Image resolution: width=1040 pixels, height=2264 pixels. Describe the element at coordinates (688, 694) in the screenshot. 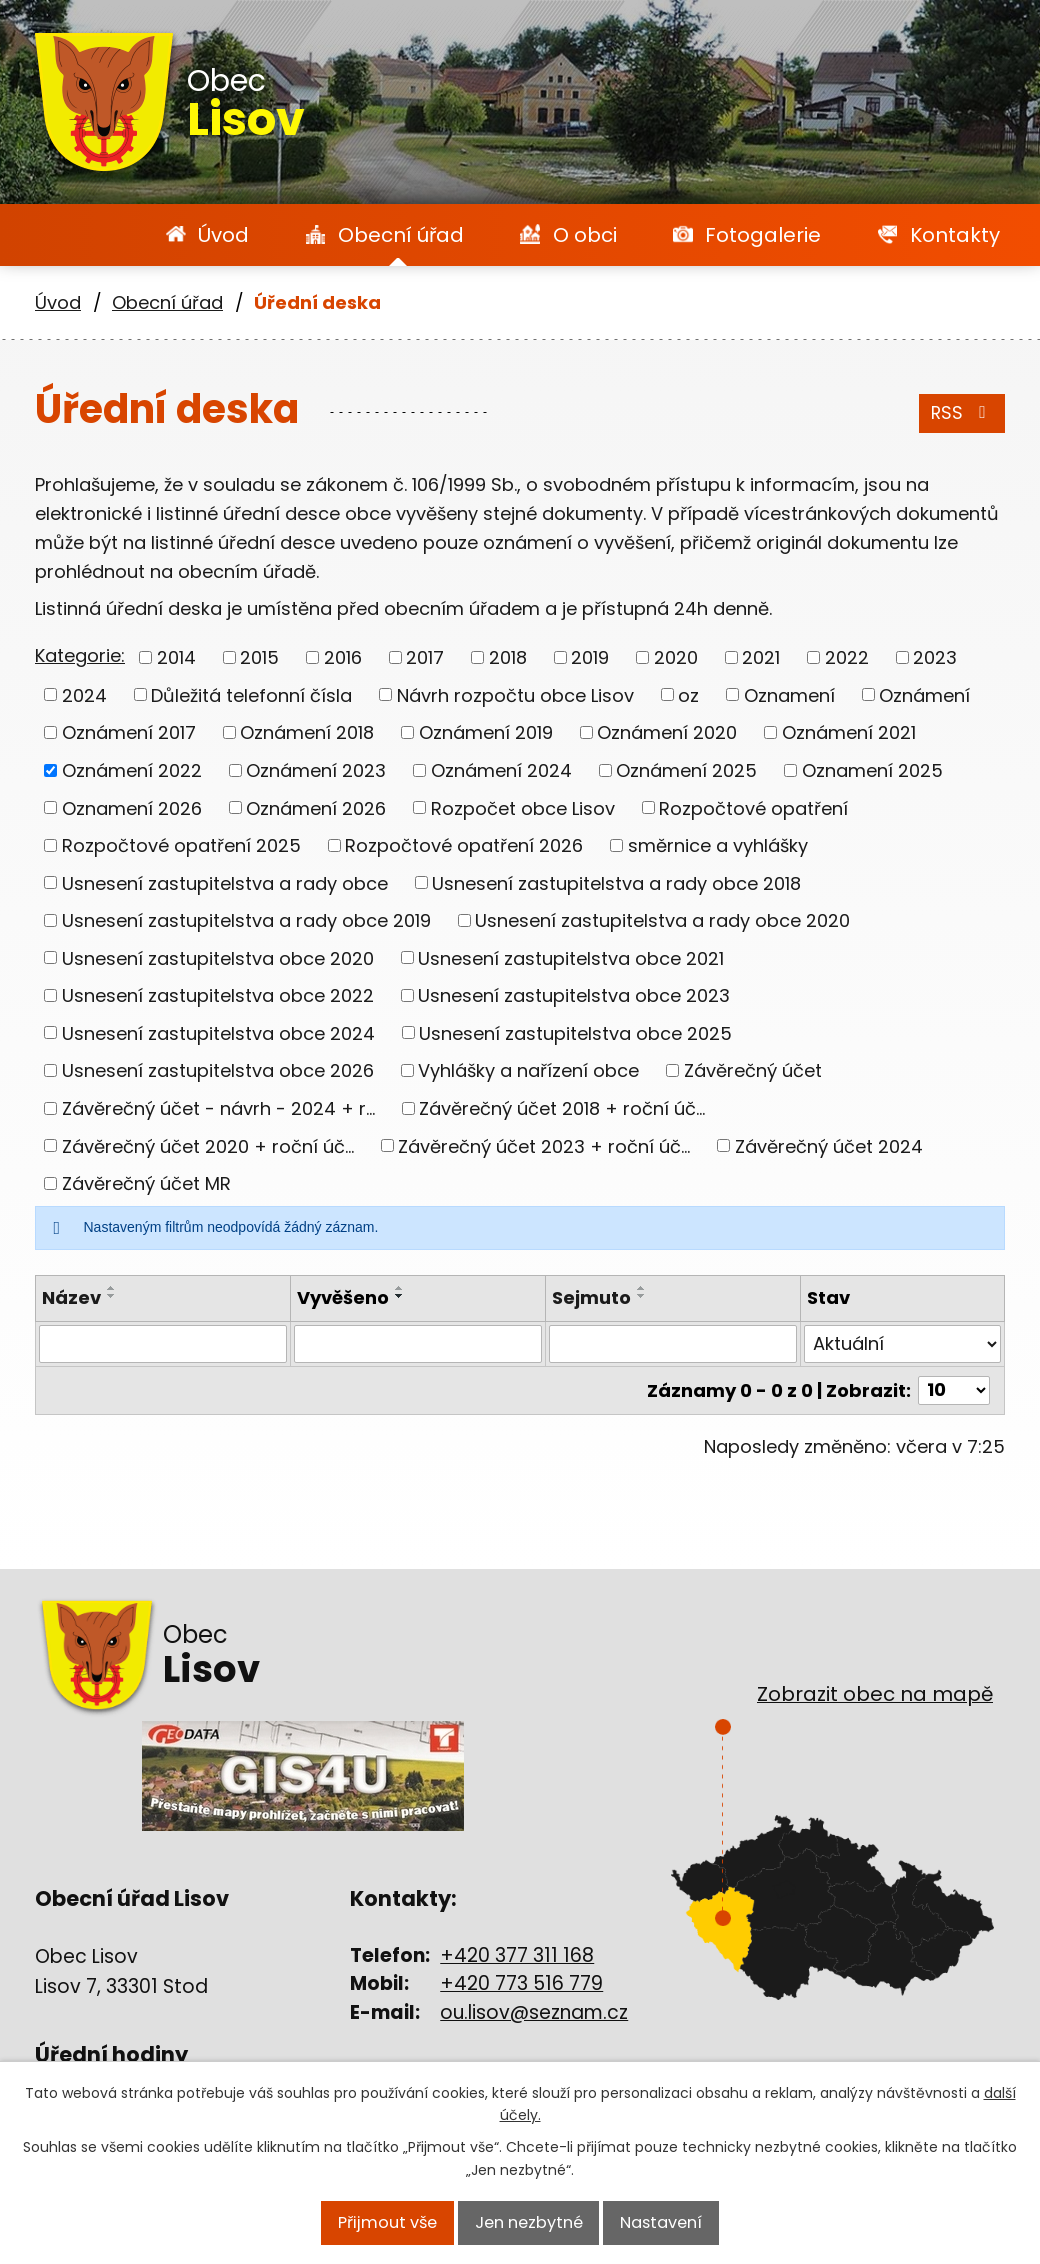

I see `oz` at that location.